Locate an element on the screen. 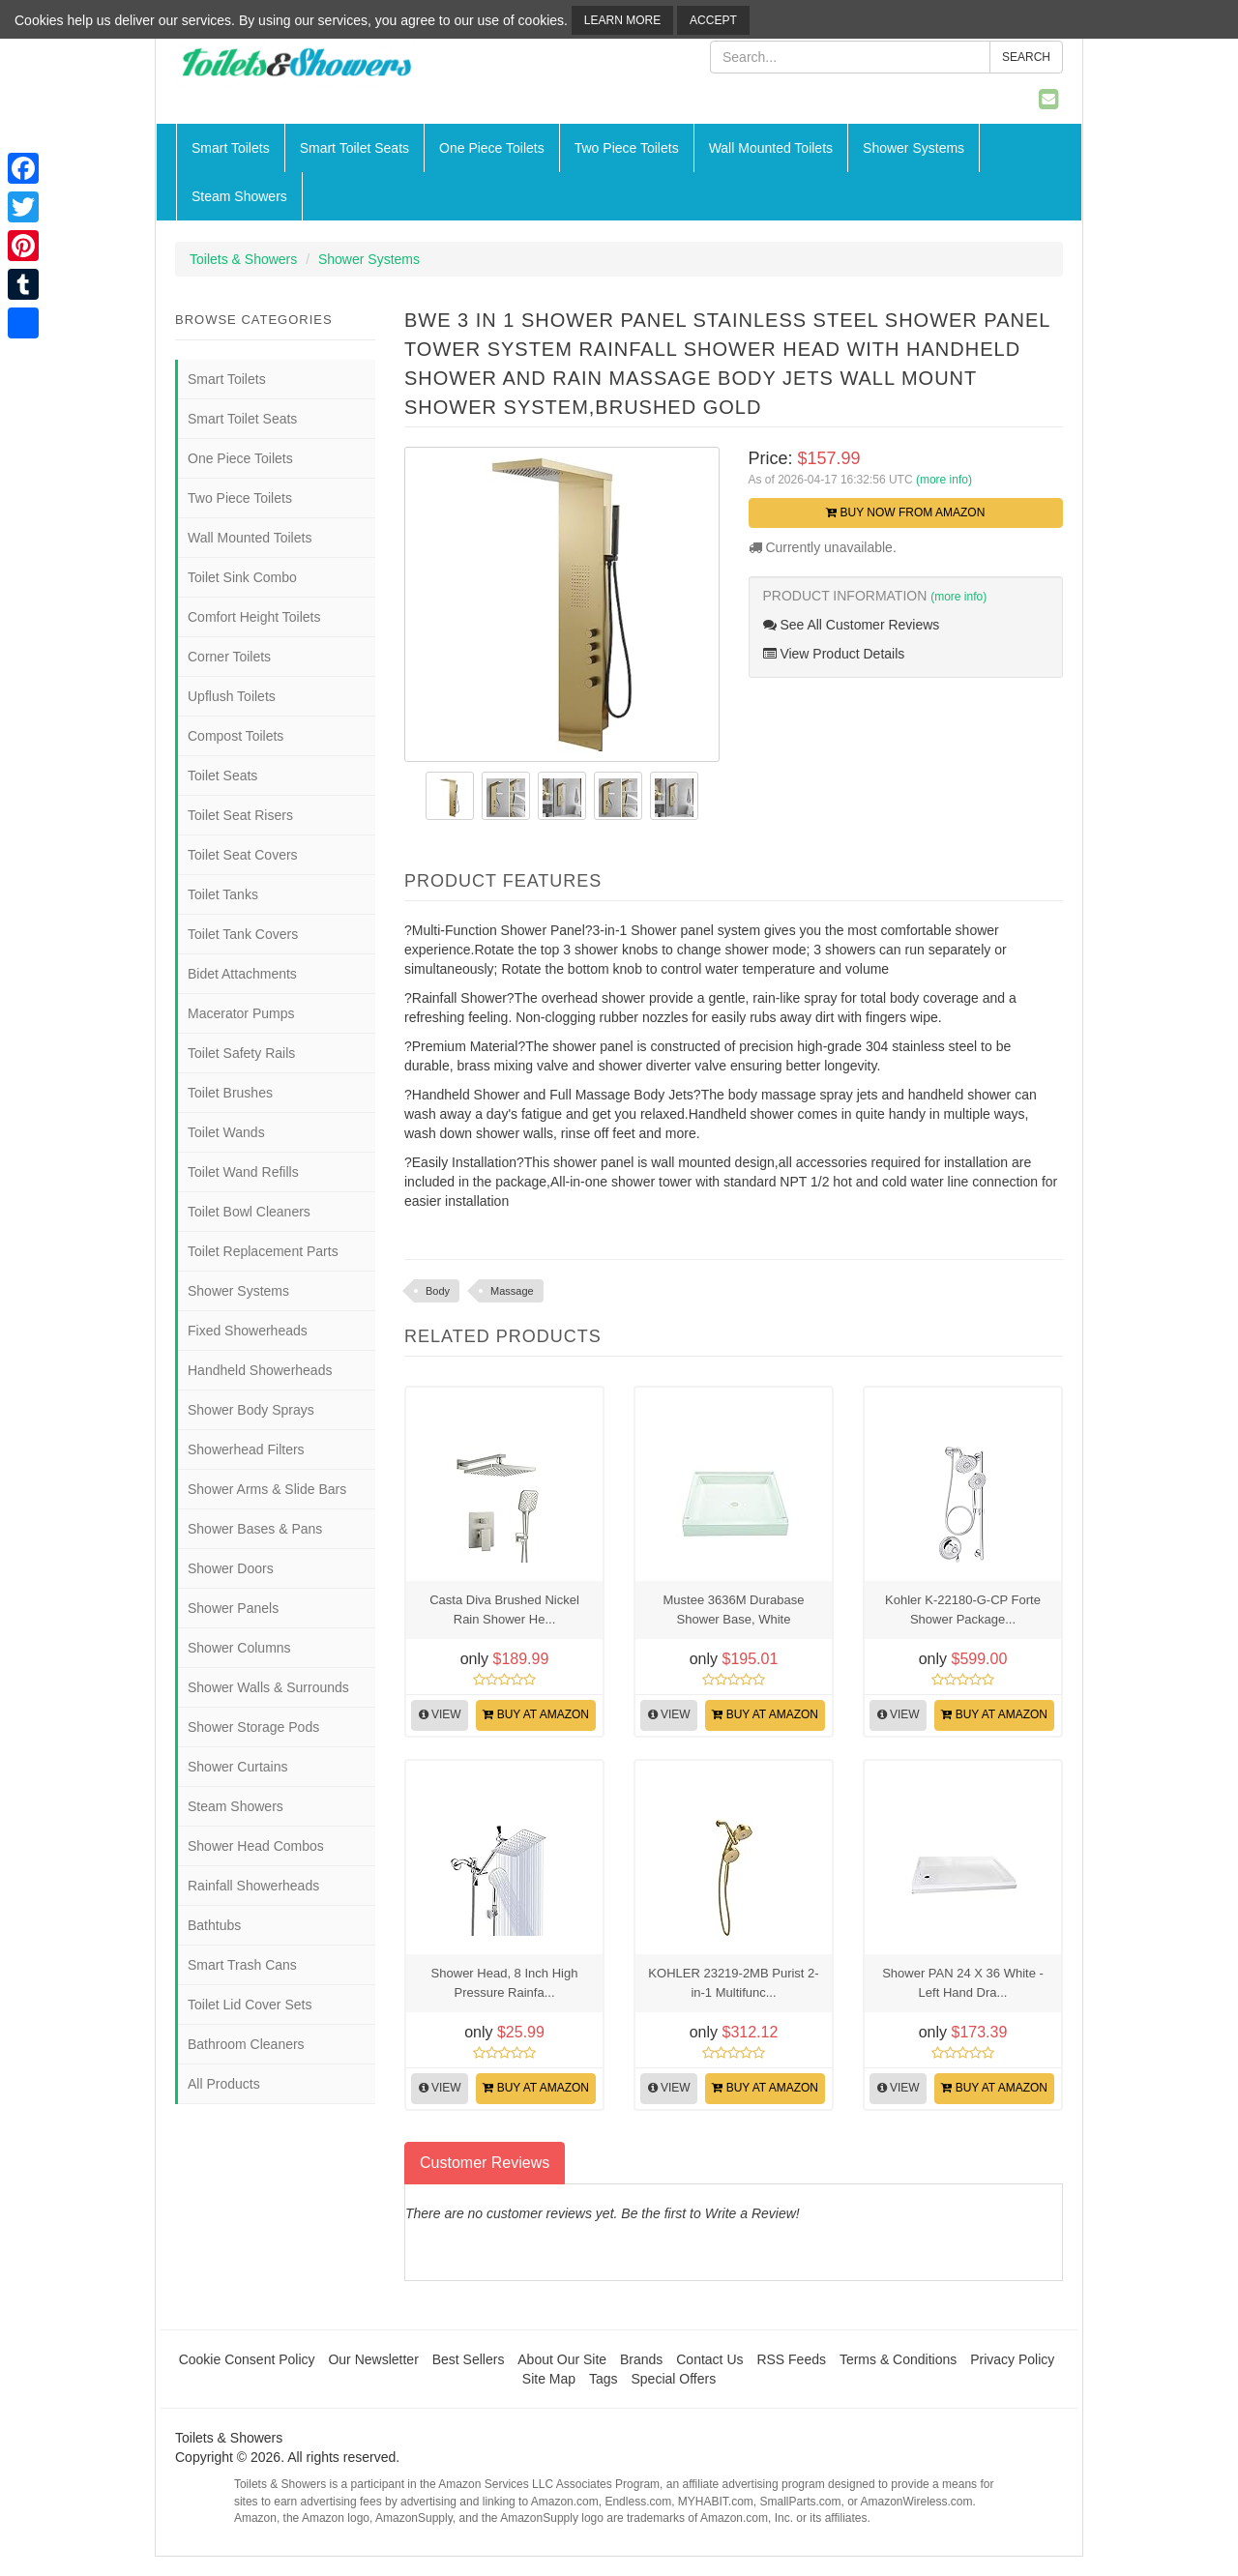 This screenshot has width=1238, height=2576. Casta Diva Brushed Nickel Rain Shower He... is located at coordinates (504, 1609).